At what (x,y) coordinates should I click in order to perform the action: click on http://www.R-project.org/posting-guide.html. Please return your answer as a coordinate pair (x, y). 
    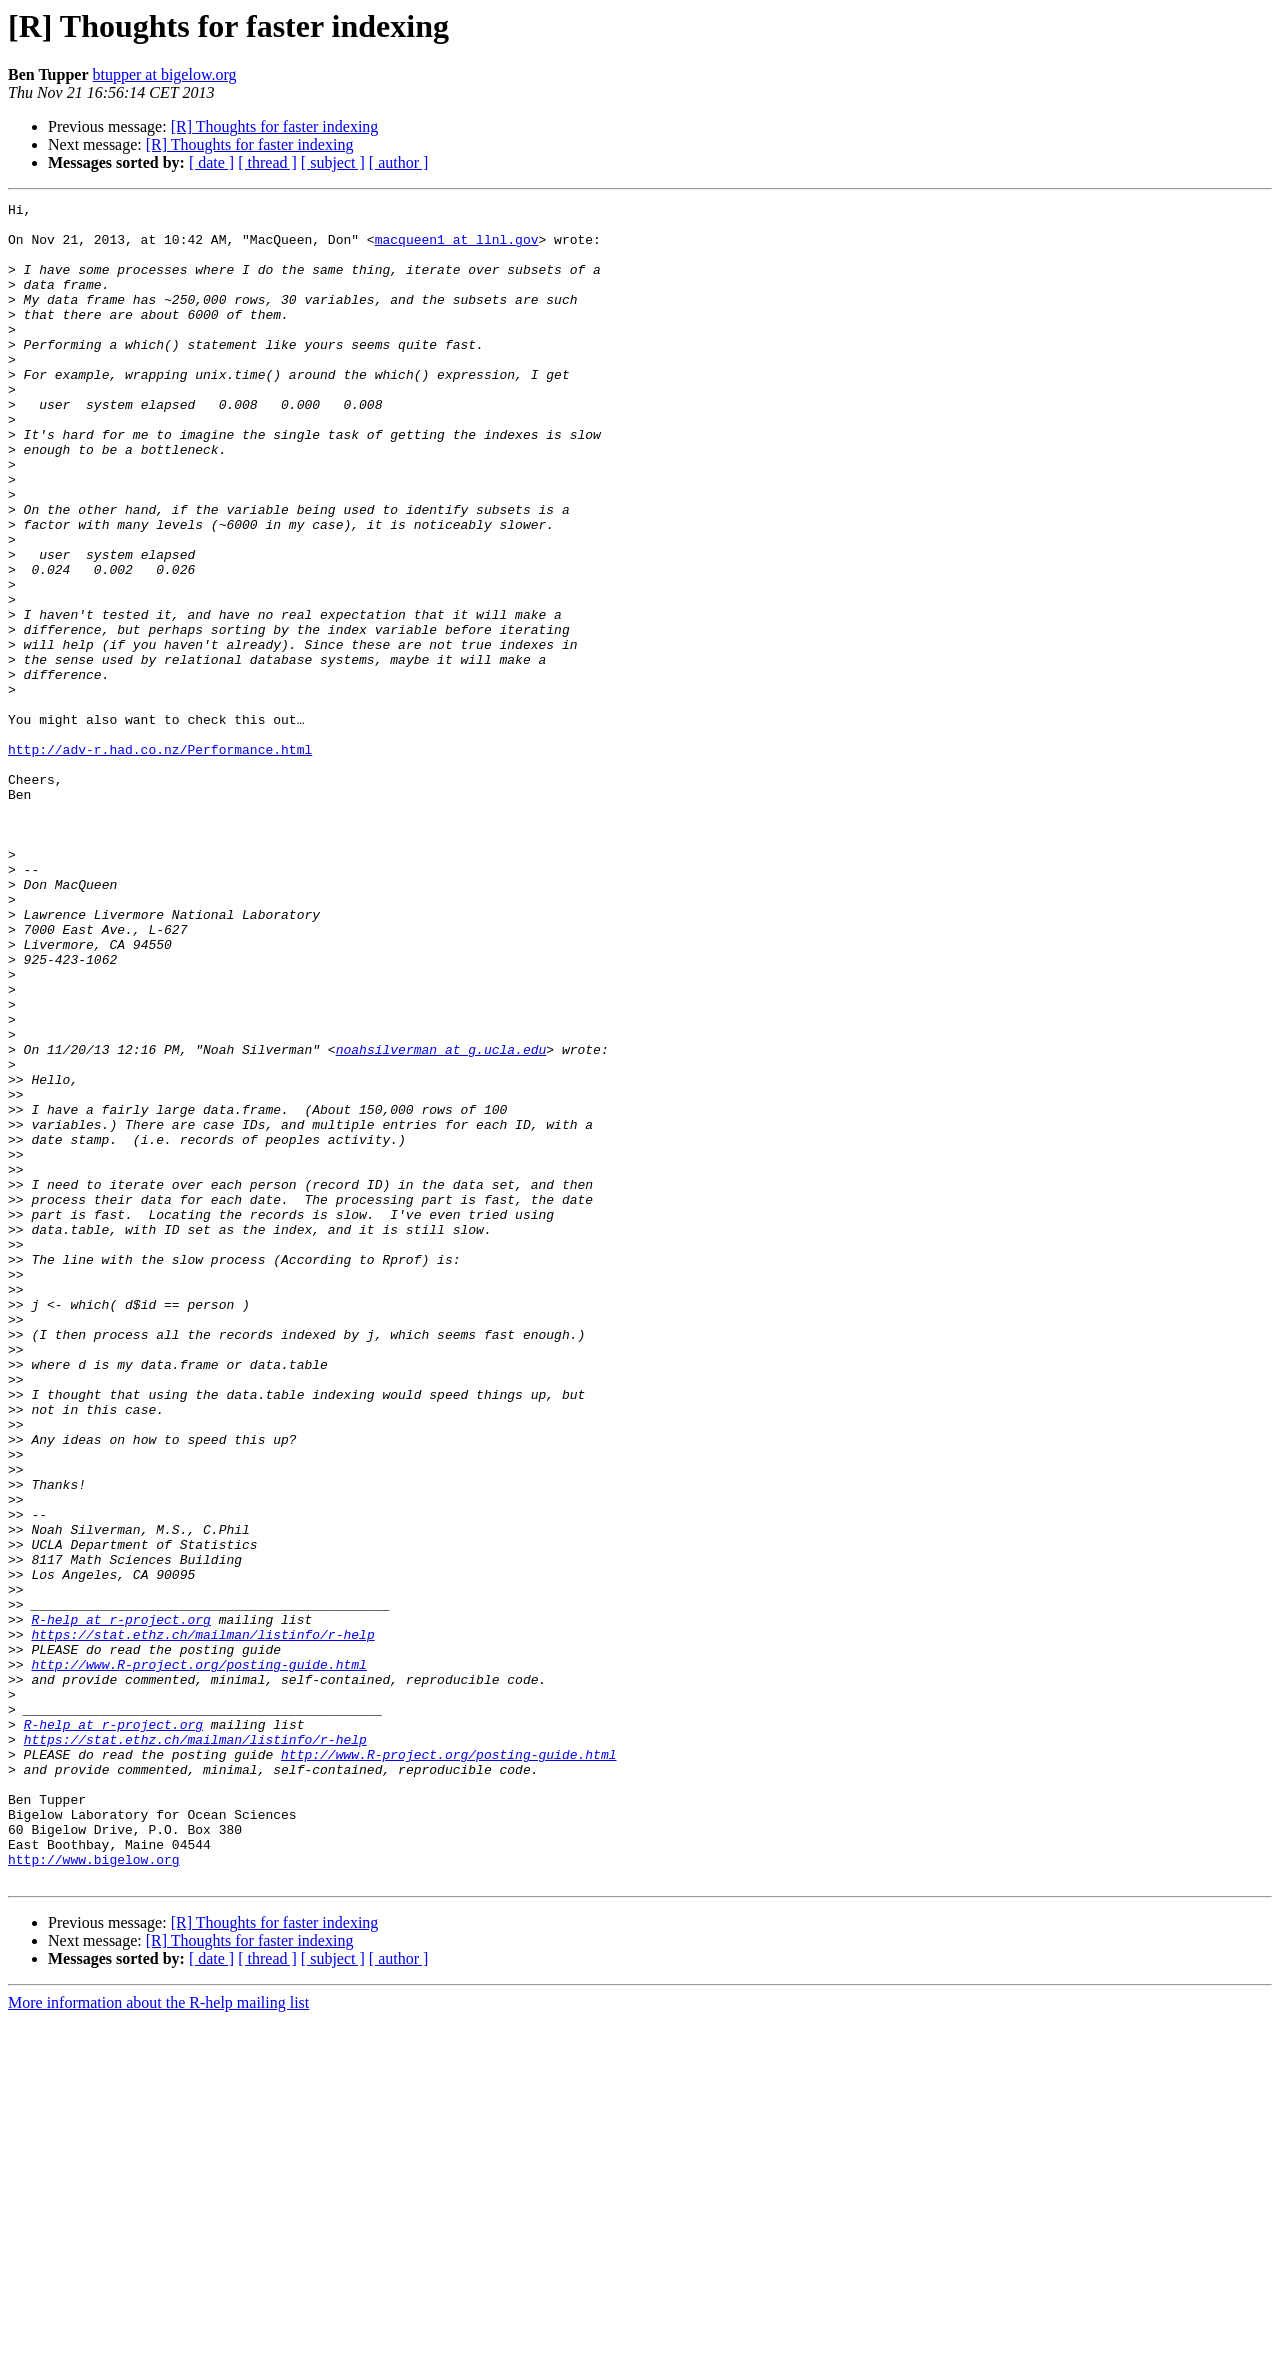
    Looking at the image, I should click on (198, 1958).